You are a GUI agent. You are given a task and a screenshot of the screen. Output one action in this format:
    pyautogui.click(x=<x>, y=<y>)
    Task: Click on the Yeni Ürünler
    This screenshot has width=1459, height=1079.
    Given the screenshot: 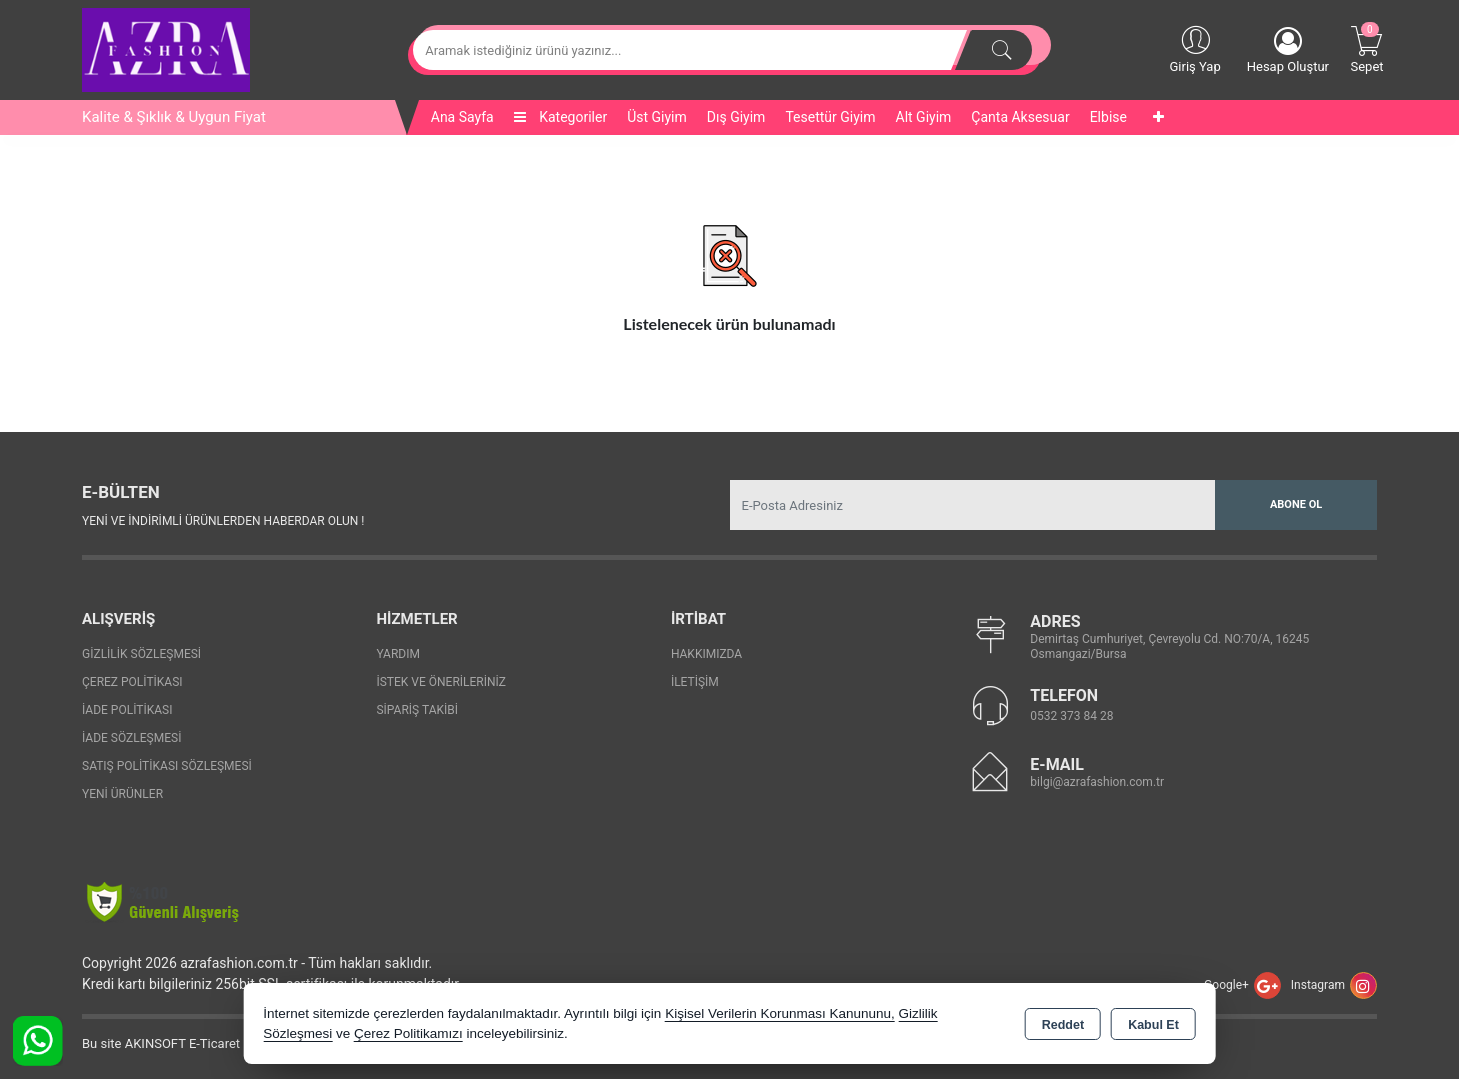 What is the action you would take?
    pyautogui.click(x=122, y=794)
    